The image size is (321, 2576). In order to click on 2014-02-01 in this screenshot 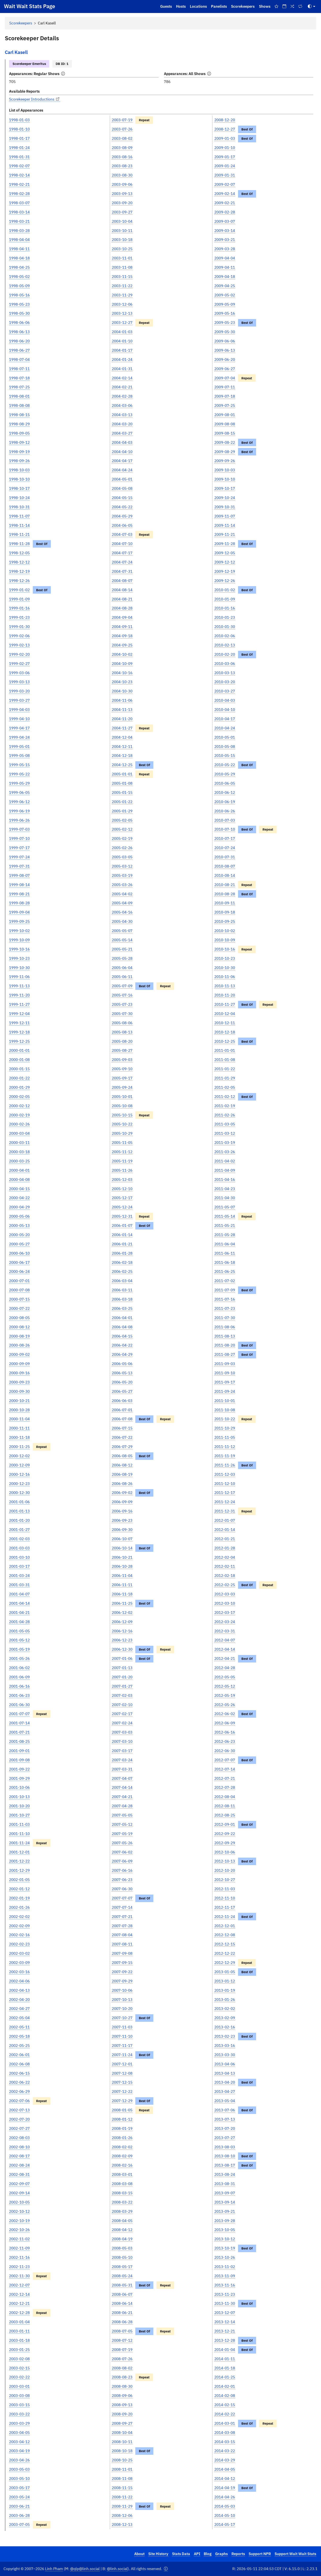, I will do `click(224, 2386)`.